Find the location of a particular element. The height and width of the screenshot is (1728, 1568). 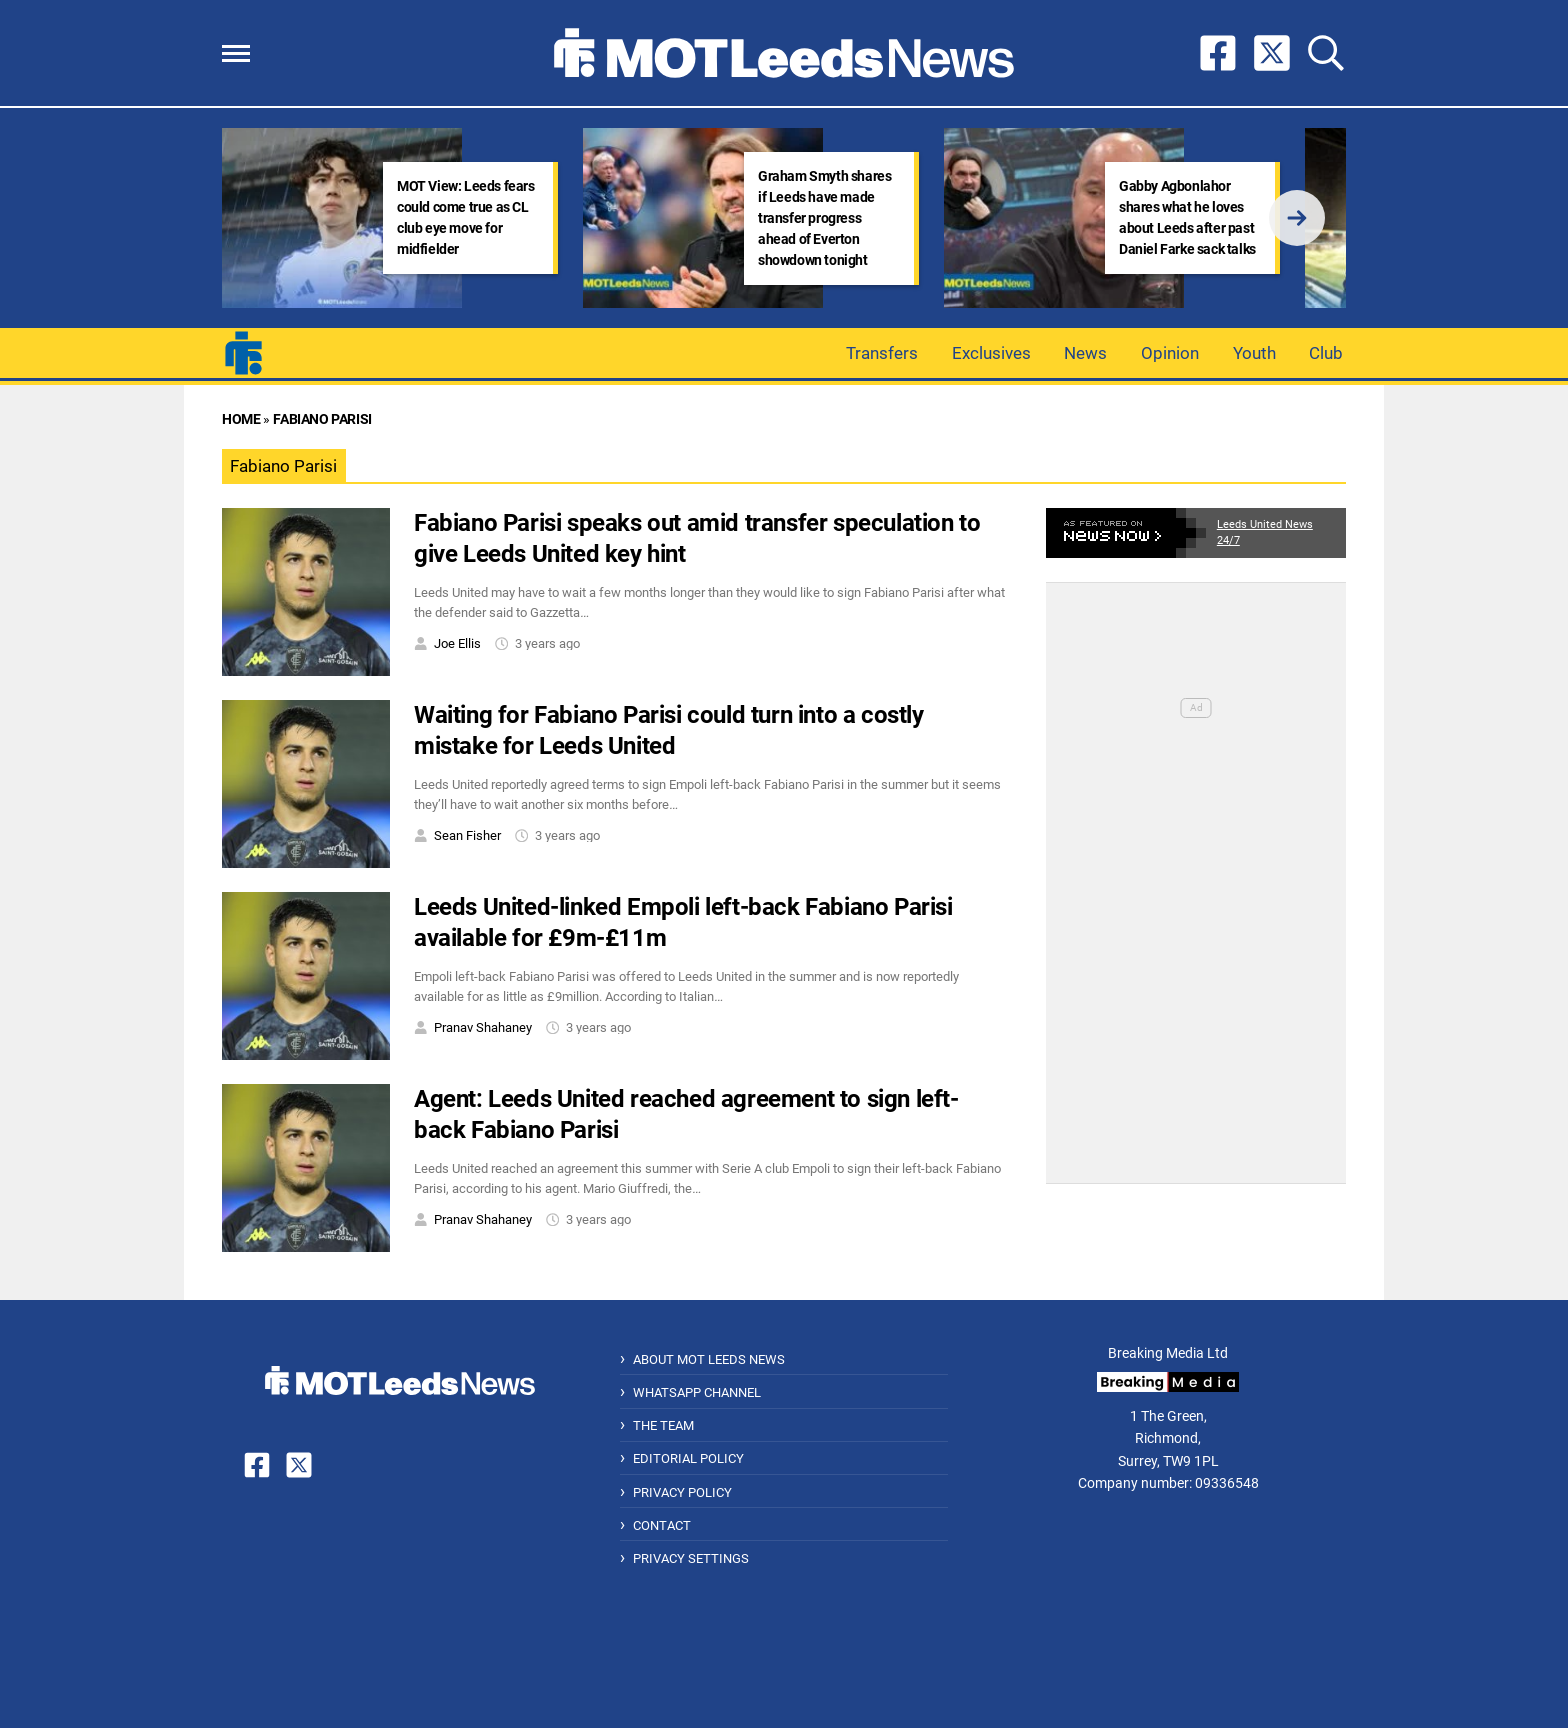

Fabiano Parisi is located at coordinates (322, 419).